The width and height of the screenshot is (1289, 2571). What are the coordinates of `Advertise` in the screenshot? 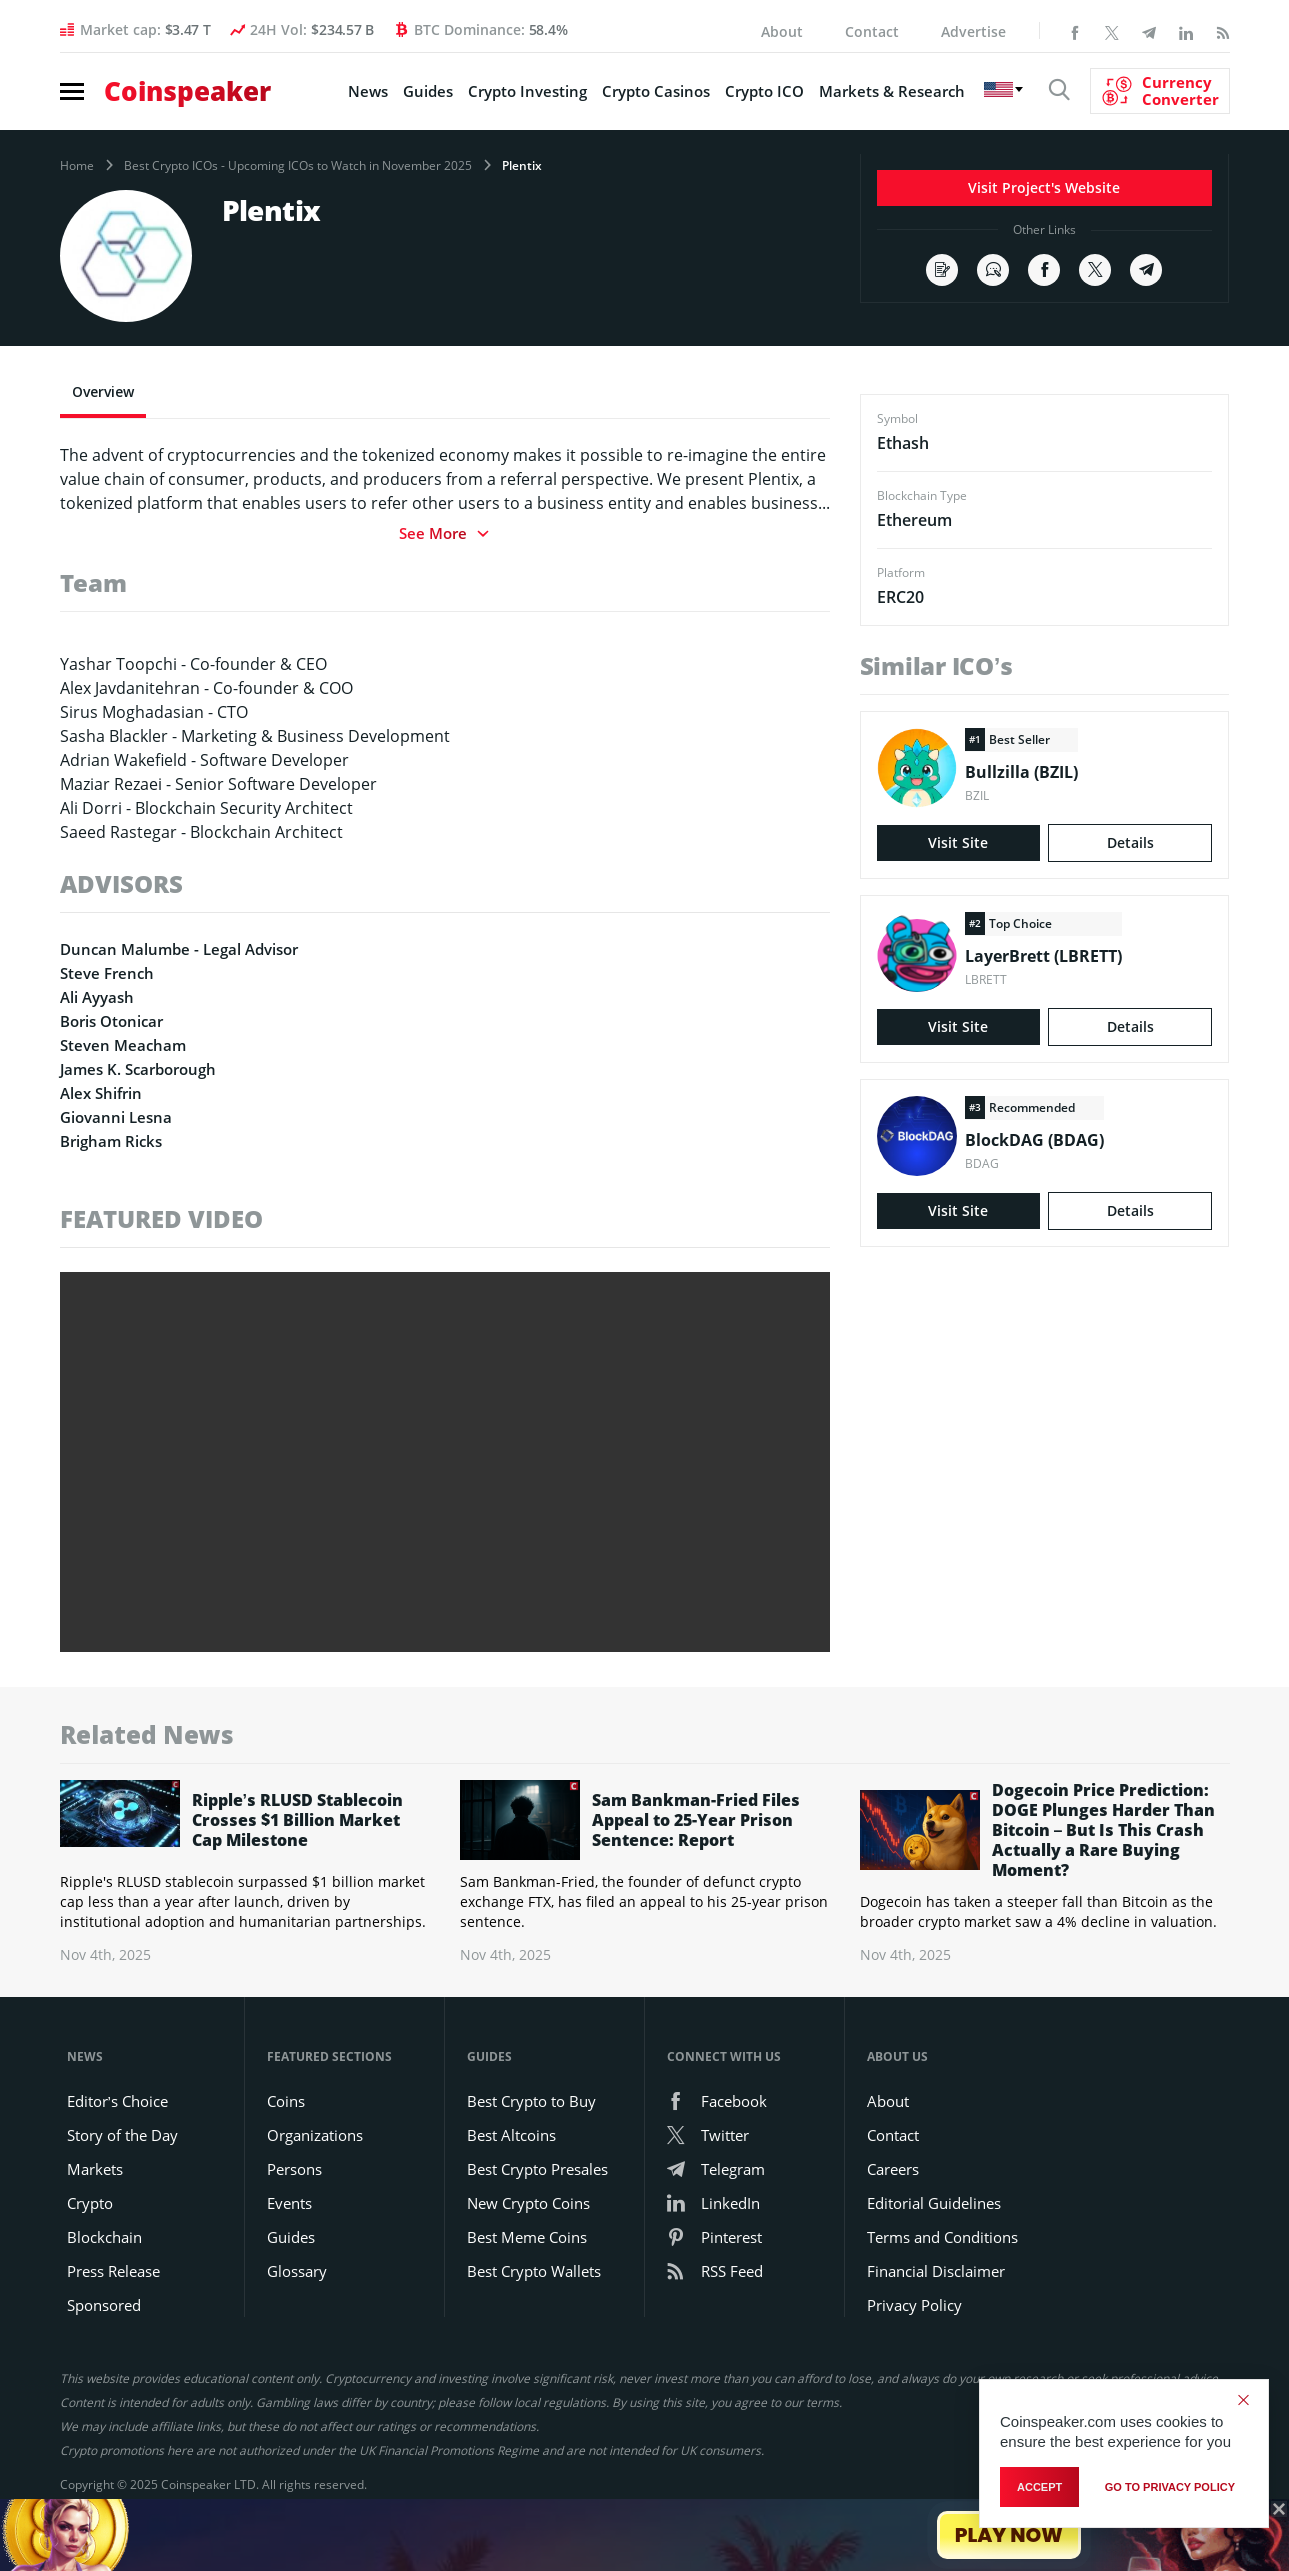 It's located at (973, 31).